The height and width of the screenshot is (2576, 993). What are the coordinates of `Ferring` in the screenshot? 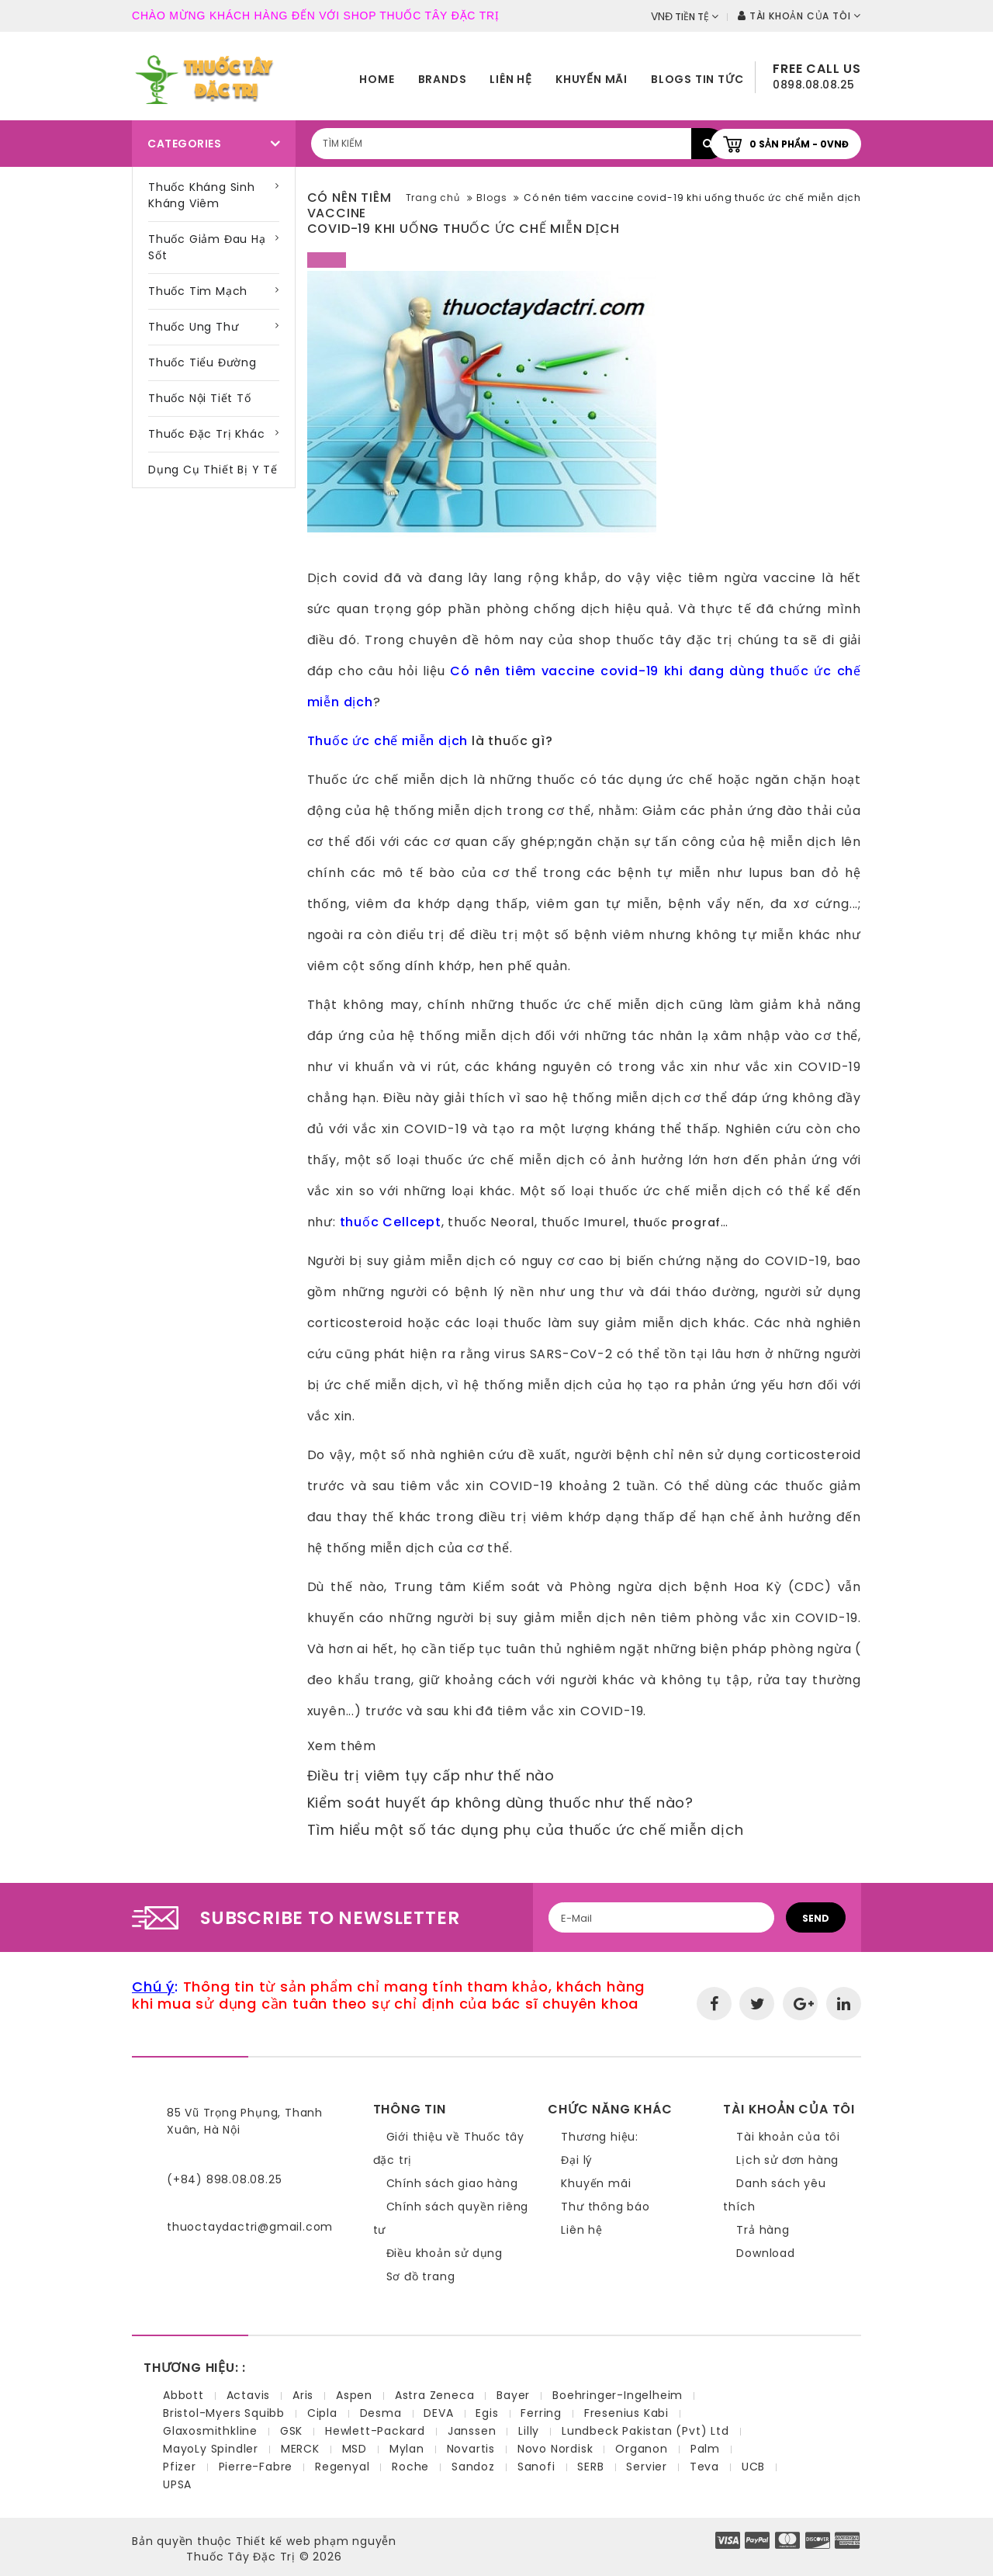 It's located at (541, 2413).